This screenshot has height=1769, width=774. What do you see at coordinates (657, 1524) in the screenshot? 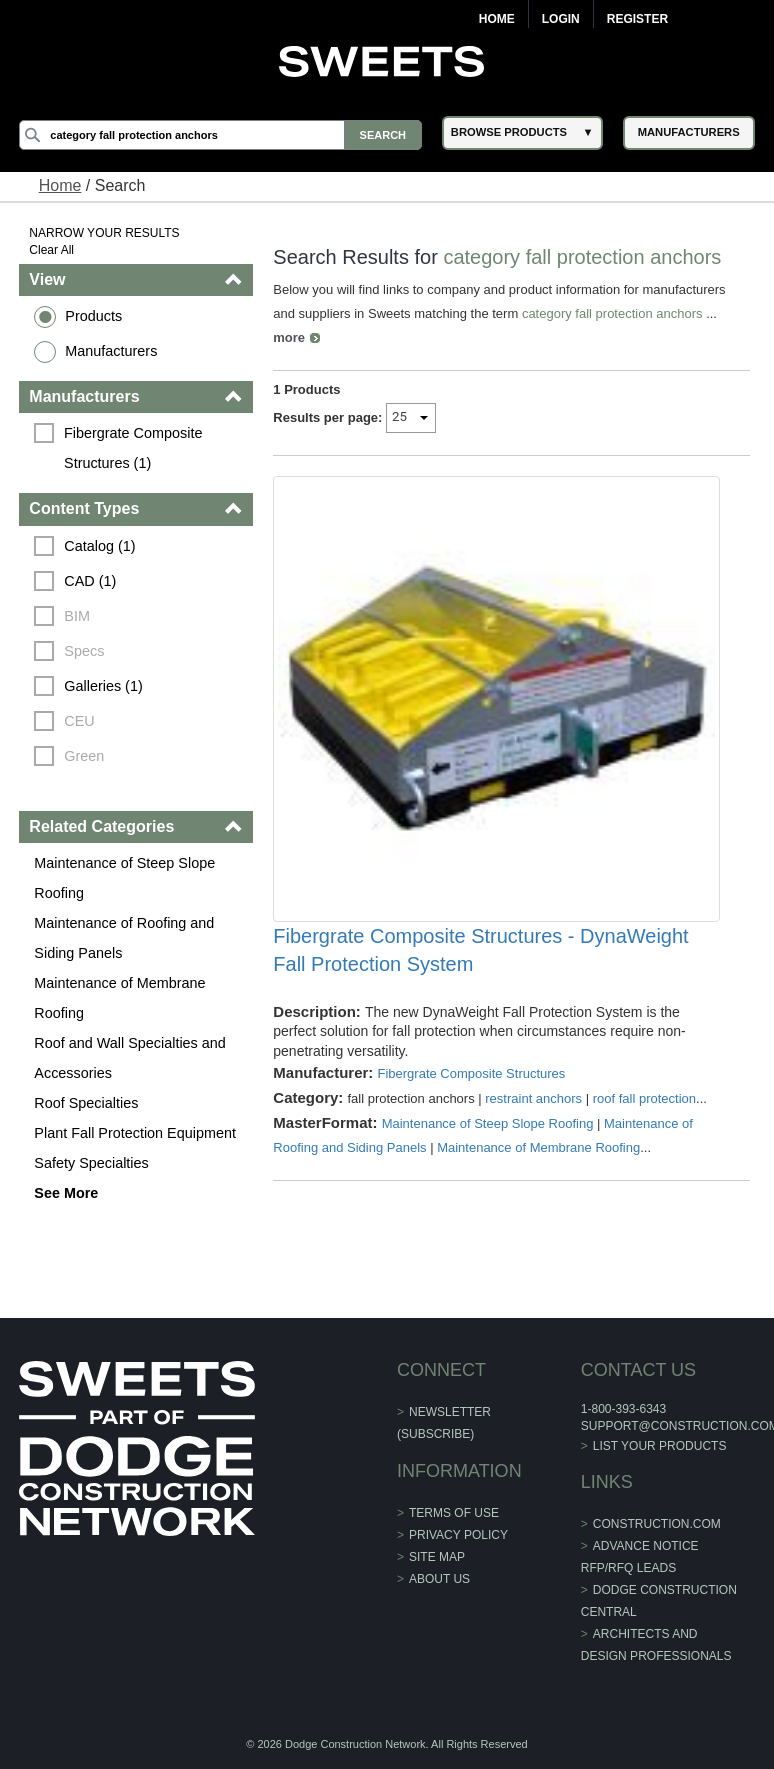
I see `construction.com` at bounding box center [657, 1524].